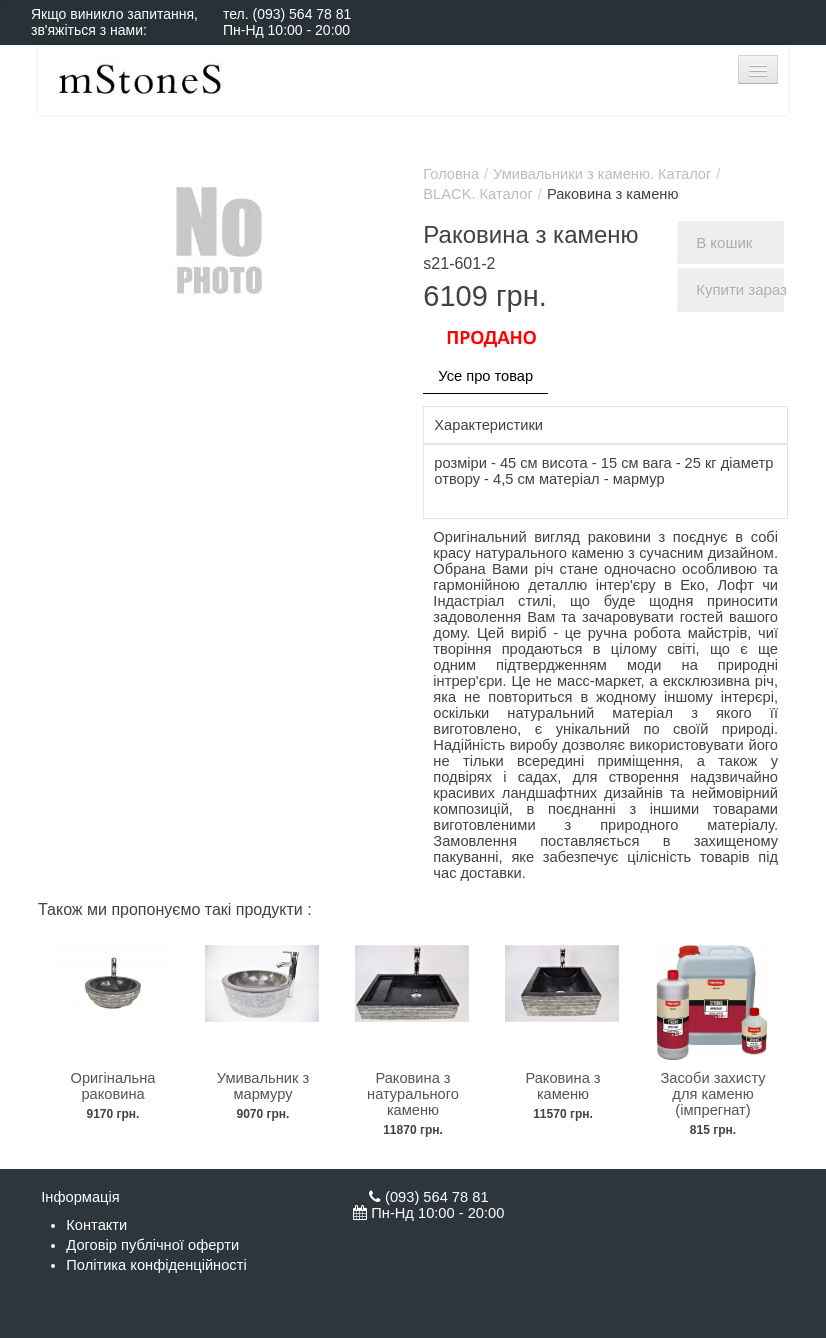 This screenshot has width=826, height=1338. Describe the element at coordinates (485, 376) in the screenshot. I see `Усе про товар` at that location.